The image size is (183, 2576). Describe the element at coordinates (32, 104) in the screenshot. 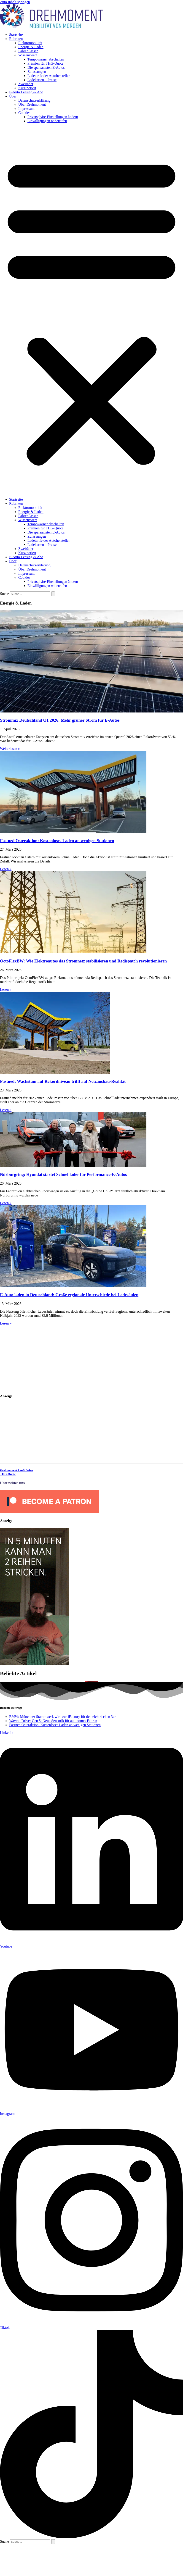

I see `Über Drehmoment` at that location.